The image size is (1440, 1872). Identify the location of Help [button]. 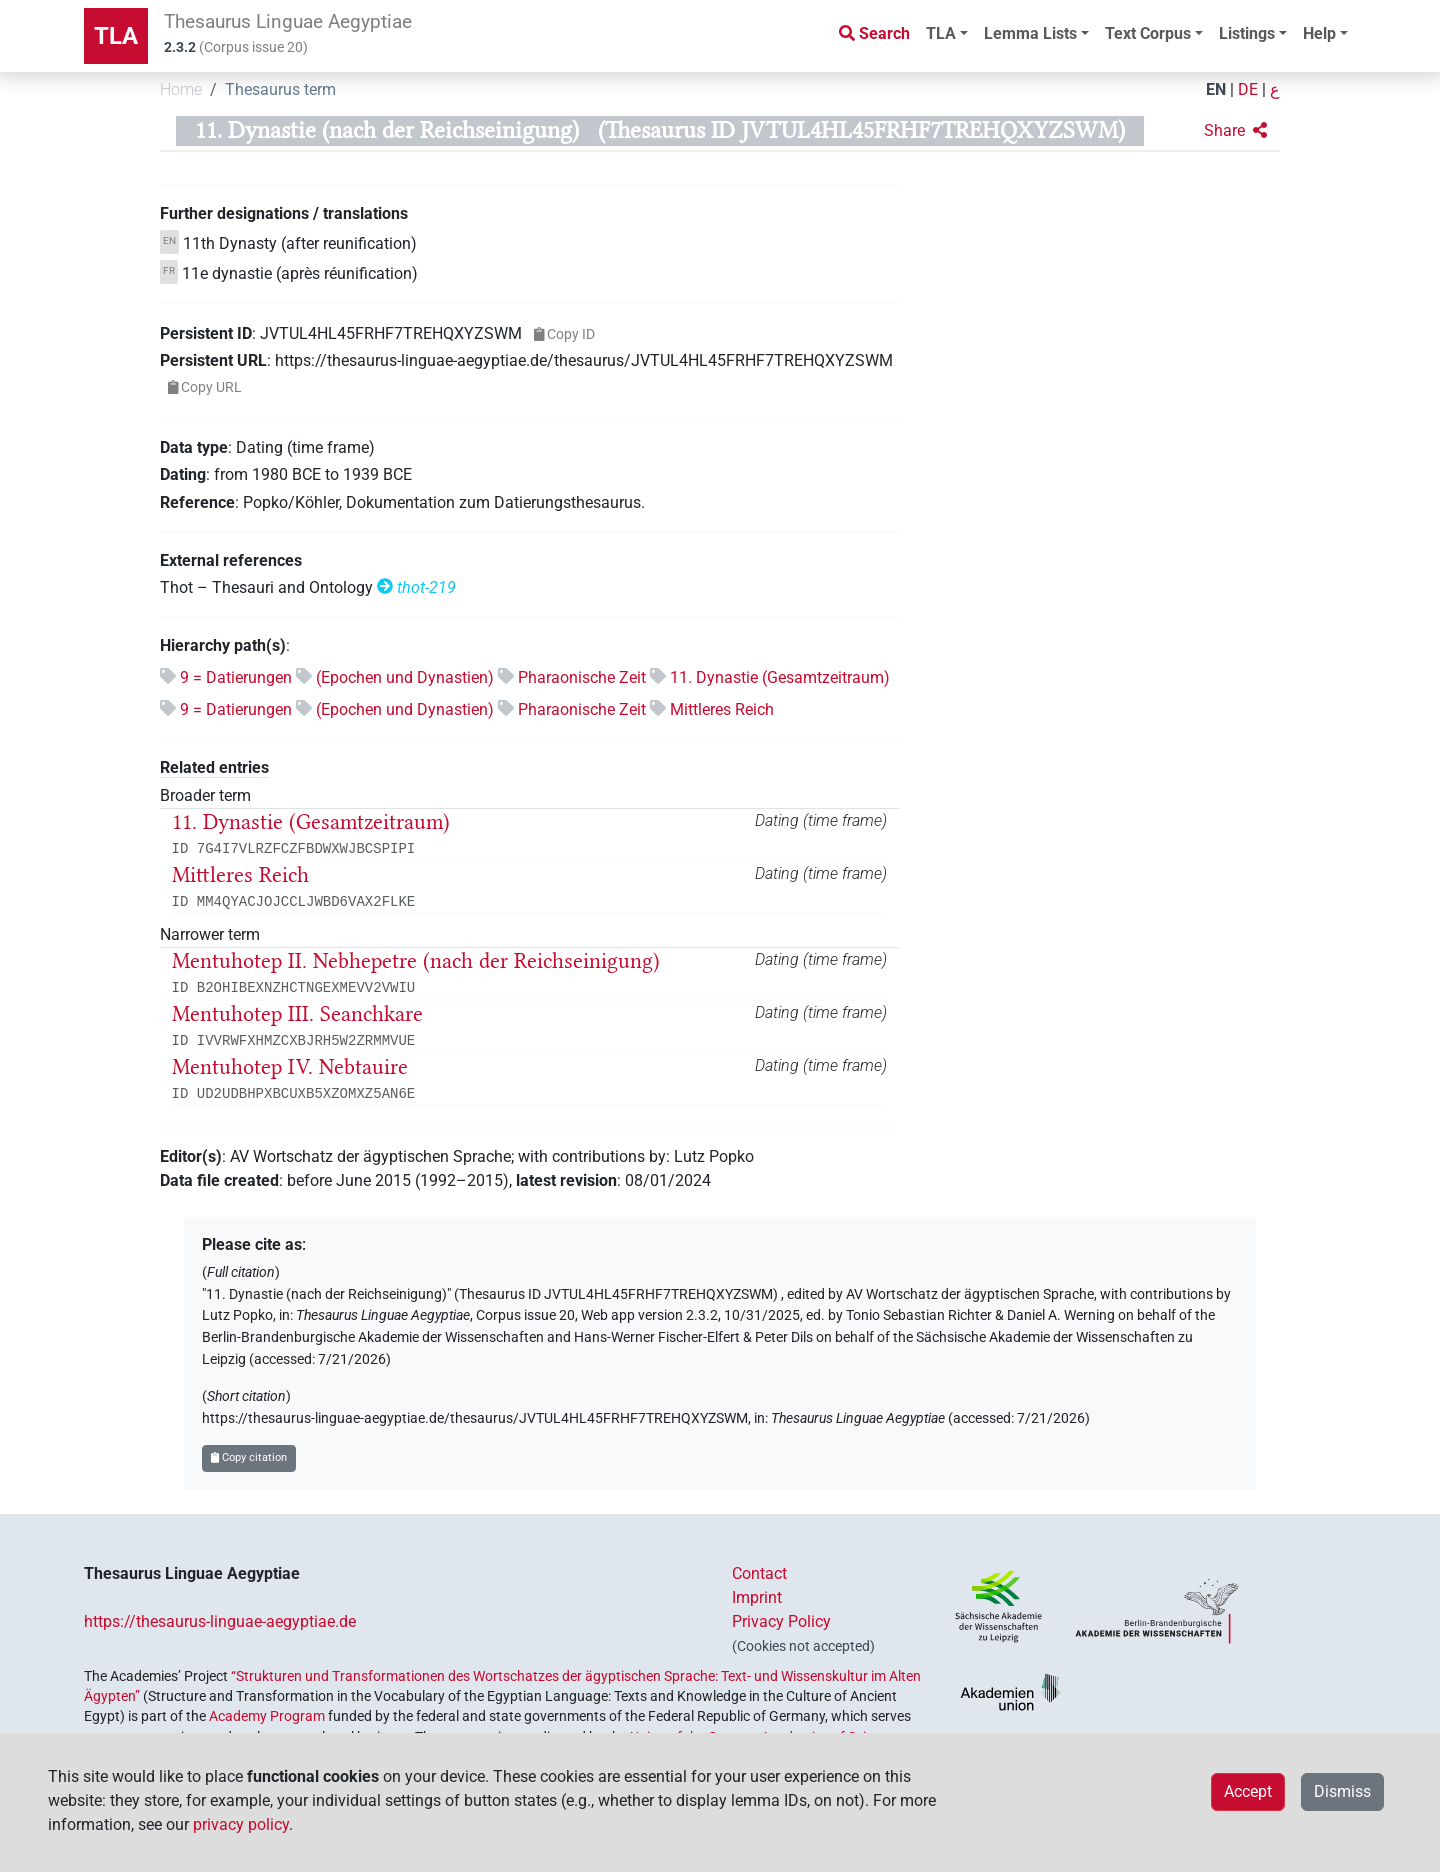
(1319, 33).